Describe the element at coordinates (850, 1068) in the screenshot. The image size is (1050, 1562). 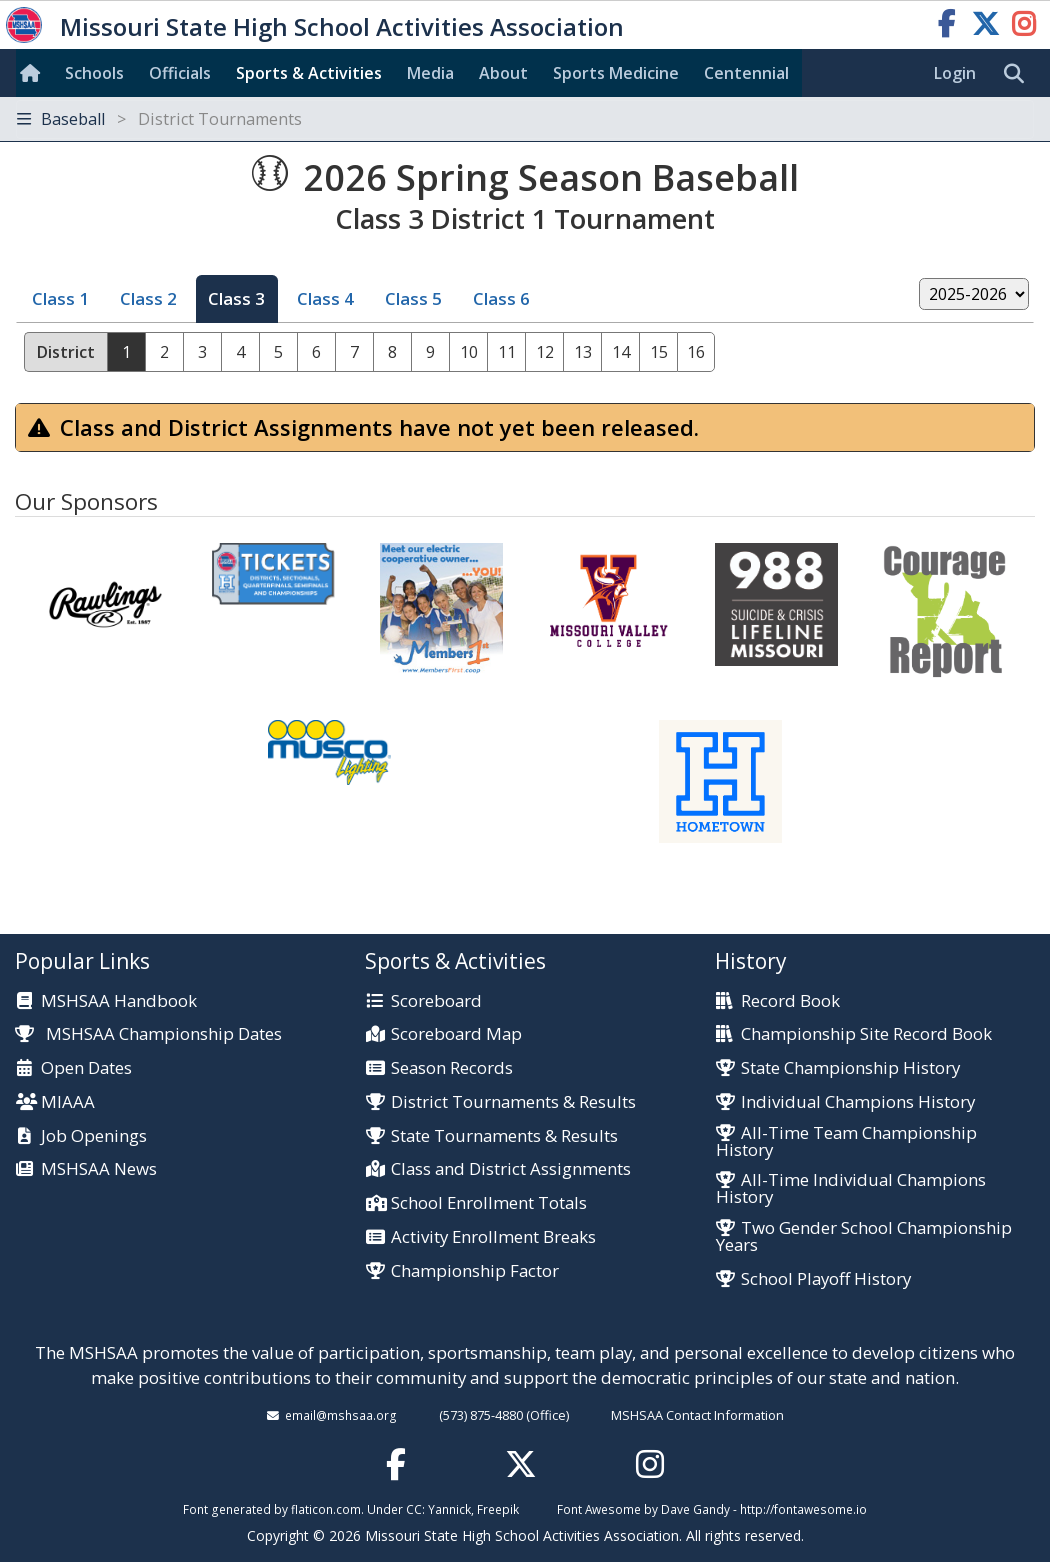
I see `State Championship History` at that location.